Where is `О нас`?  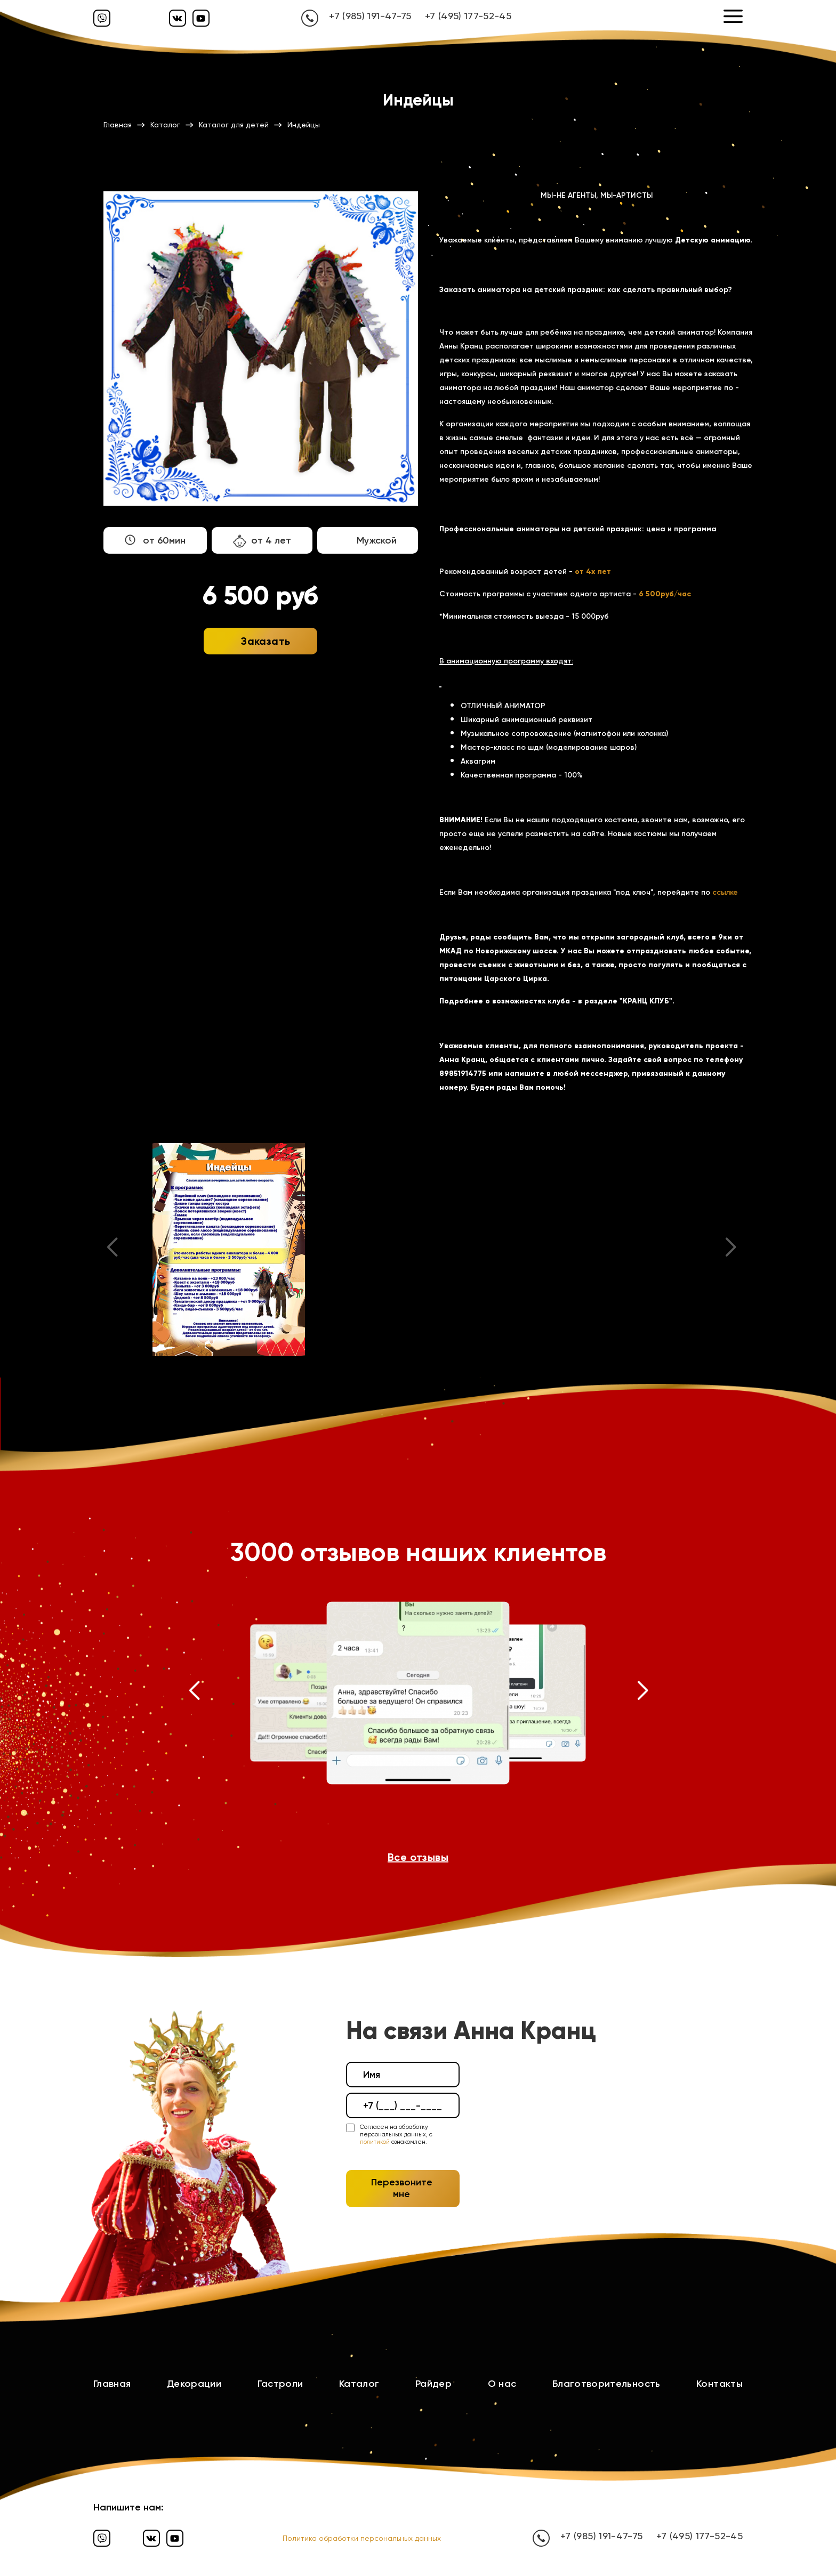 О нас is located at coordinates (502, 2383).